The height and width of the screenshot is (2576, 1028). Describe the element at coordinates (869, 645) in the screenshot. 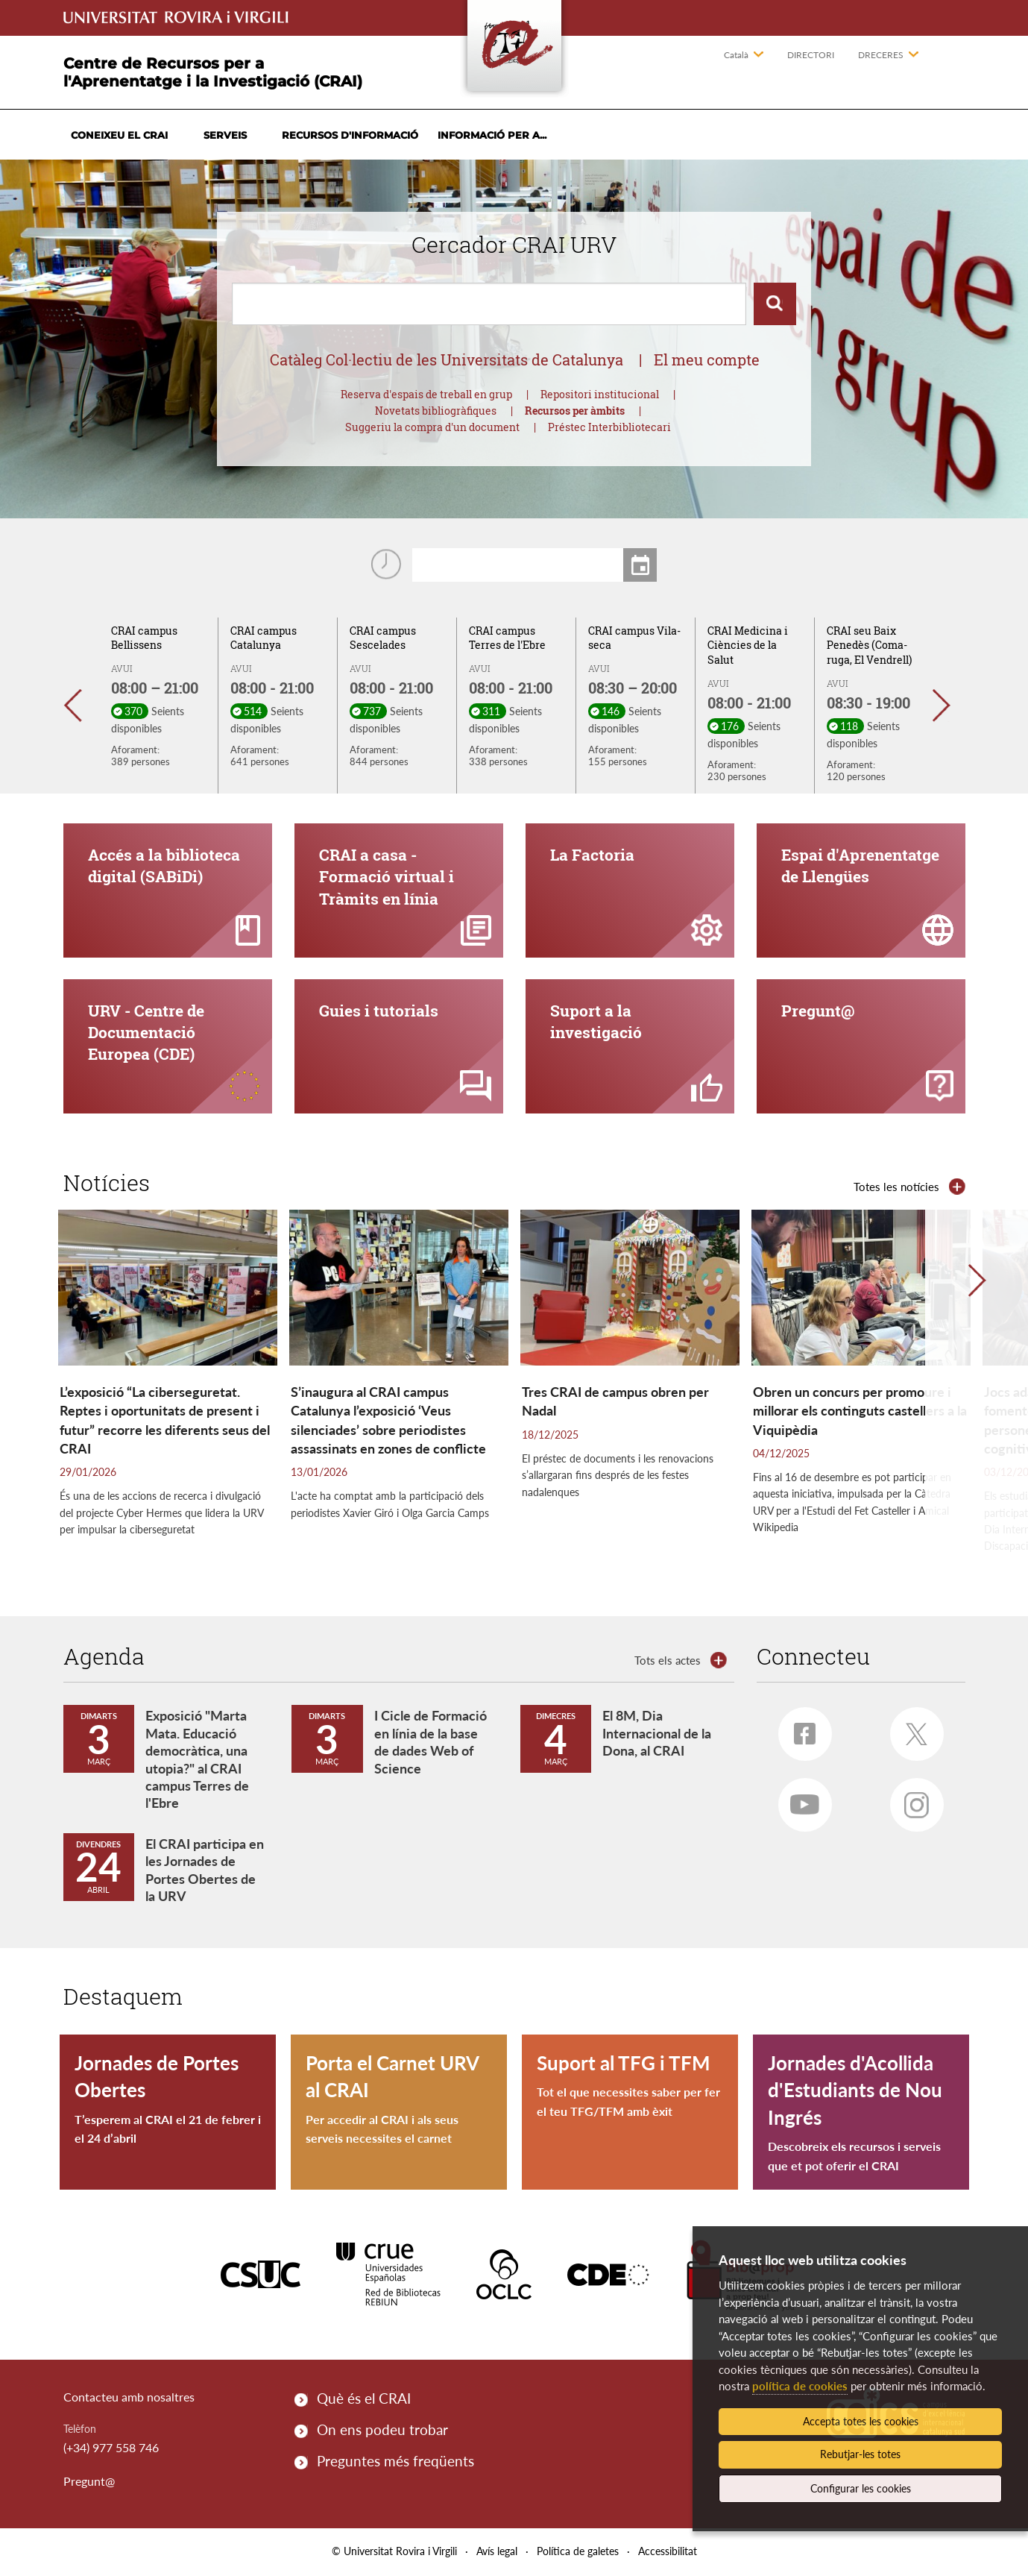

I see `CRAI seu Baix Penedès (Coma-ruga, El Vendrell)` at that location.